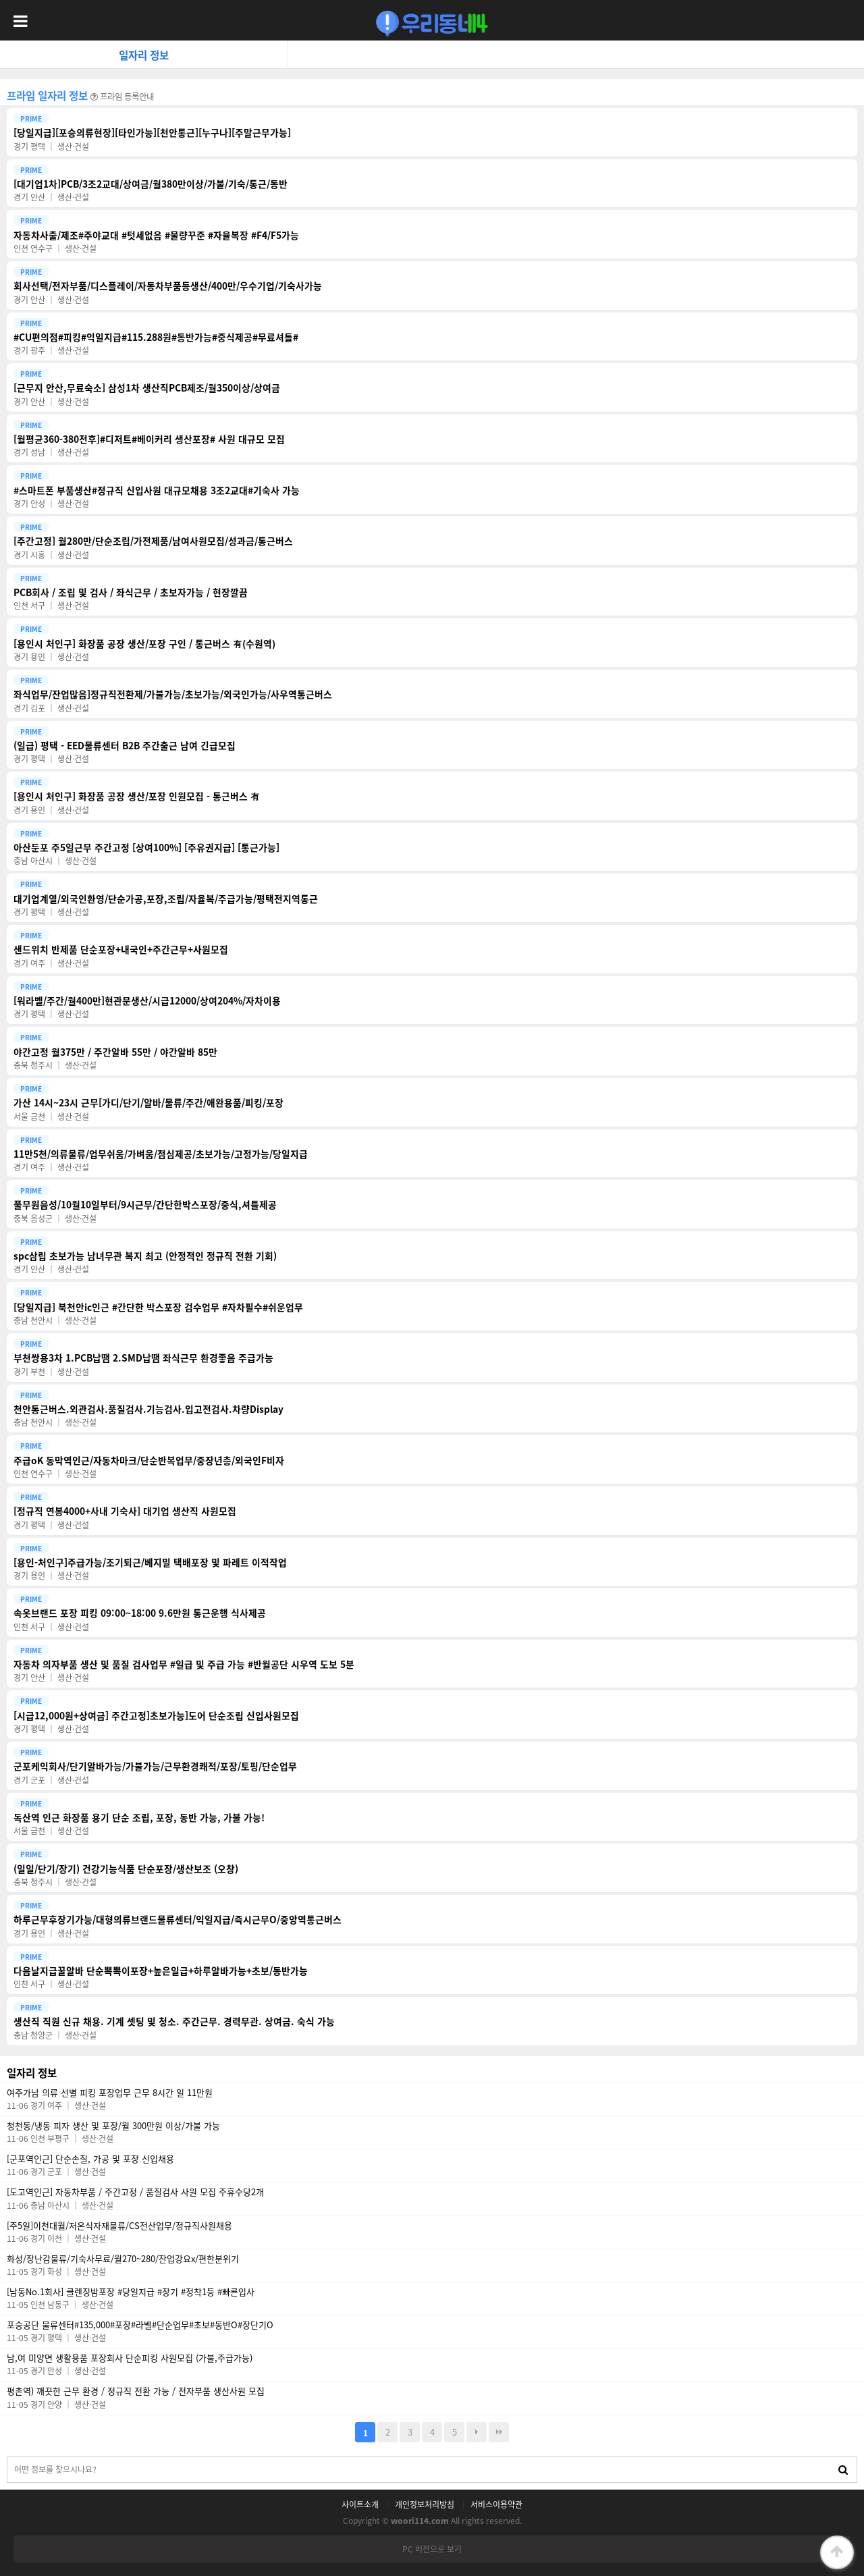 The image size is (864, 2576). I want to click on [당일지급][포승의류현장][타인가능][천안통근][누구나][주말근무가능], so click(152, 132).